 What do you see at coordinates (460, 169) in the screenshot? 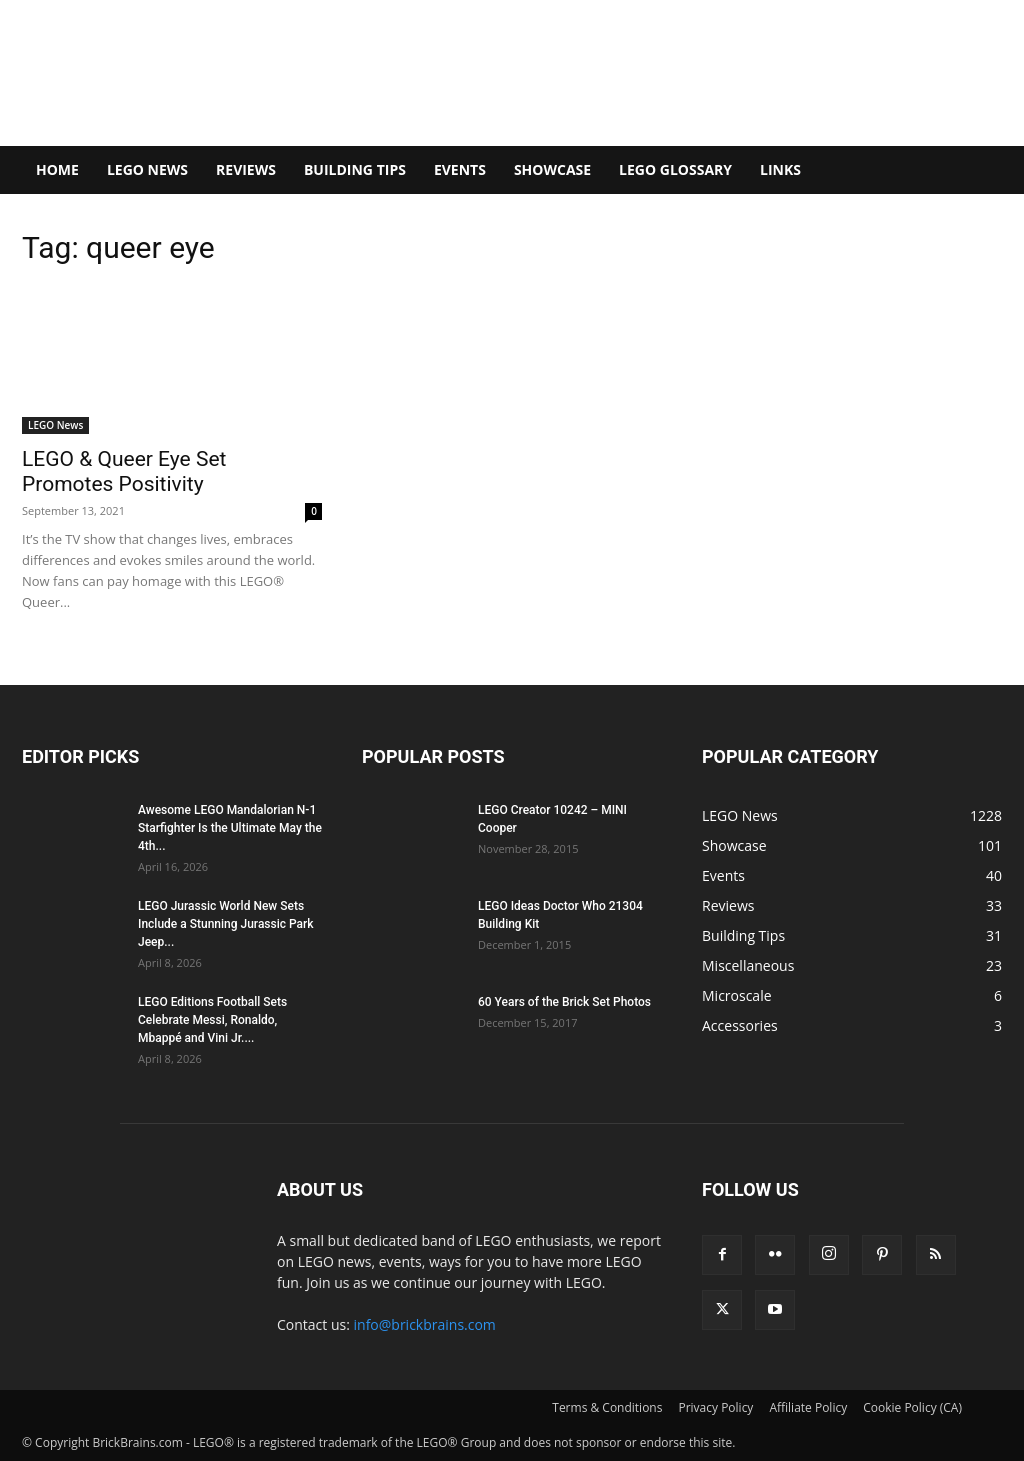
I see `Events` at bounding box center [460, 169].